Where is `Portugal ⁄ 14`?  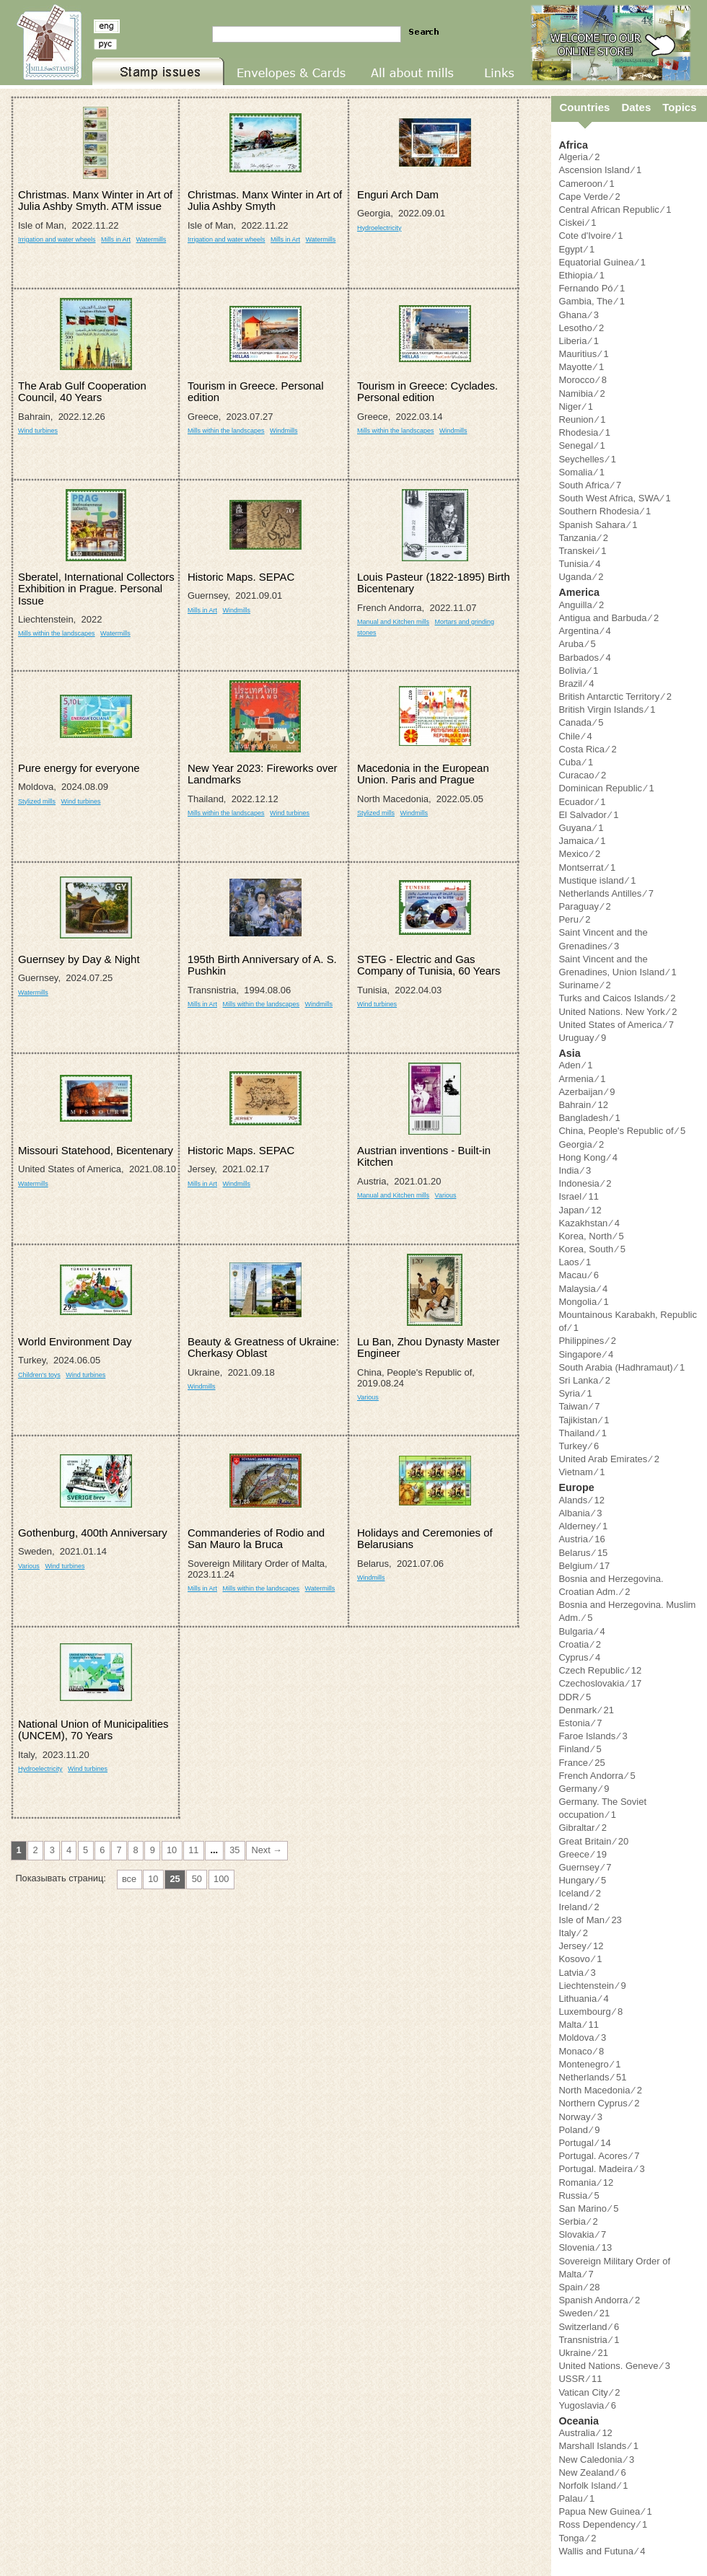 Portugal ⁄ 14 is located at coordinates (584, 2142).